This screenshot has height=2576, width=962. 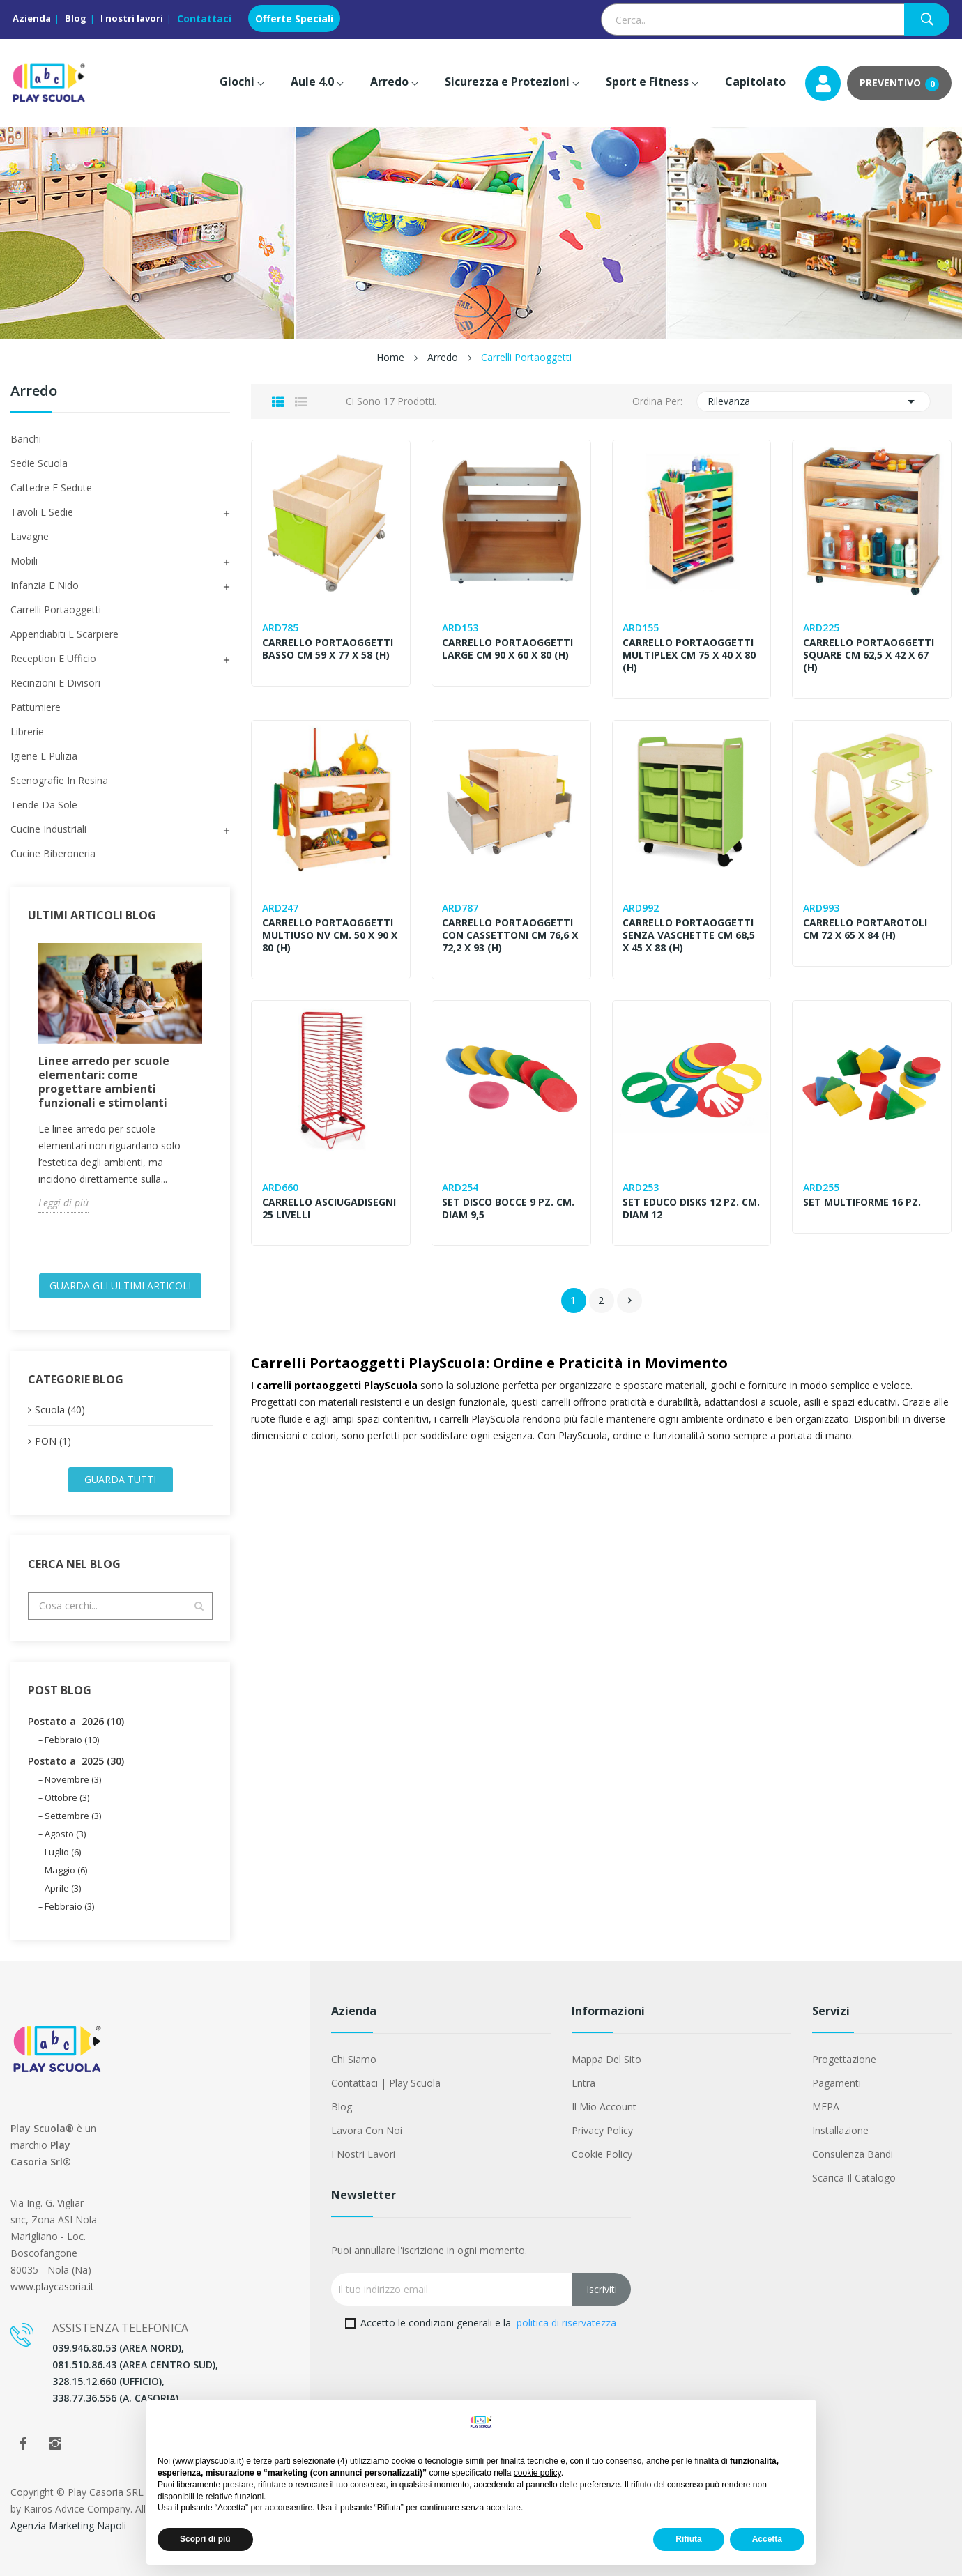 I want to click on Tende da Sole, so click(x=43, y=804).